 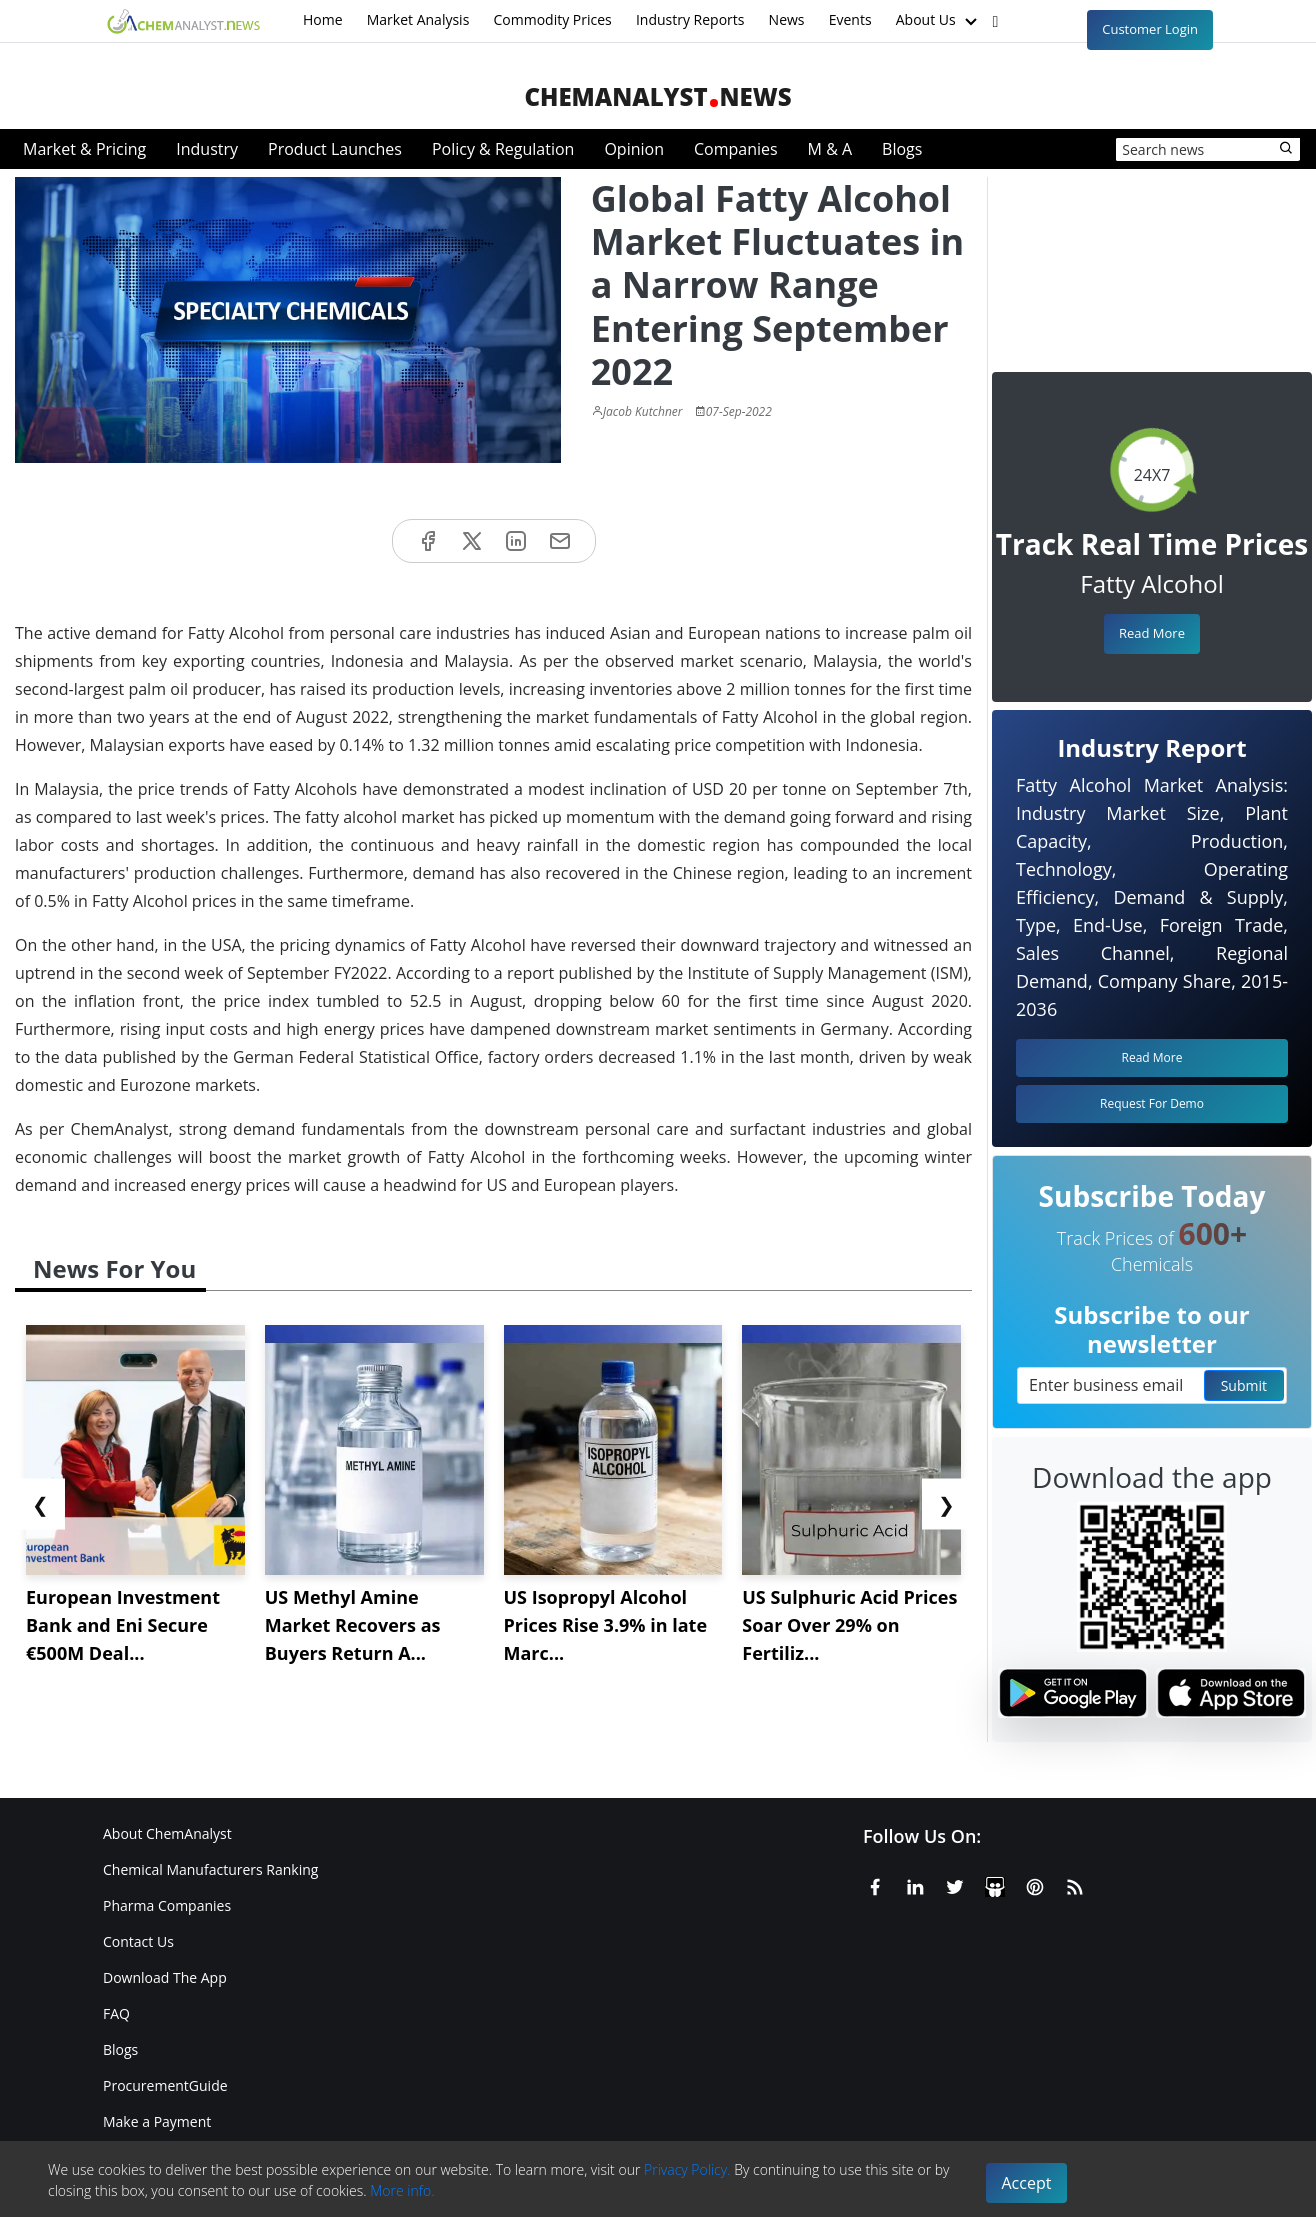 I want to click on Product Launches, so click(x=335, y=149).